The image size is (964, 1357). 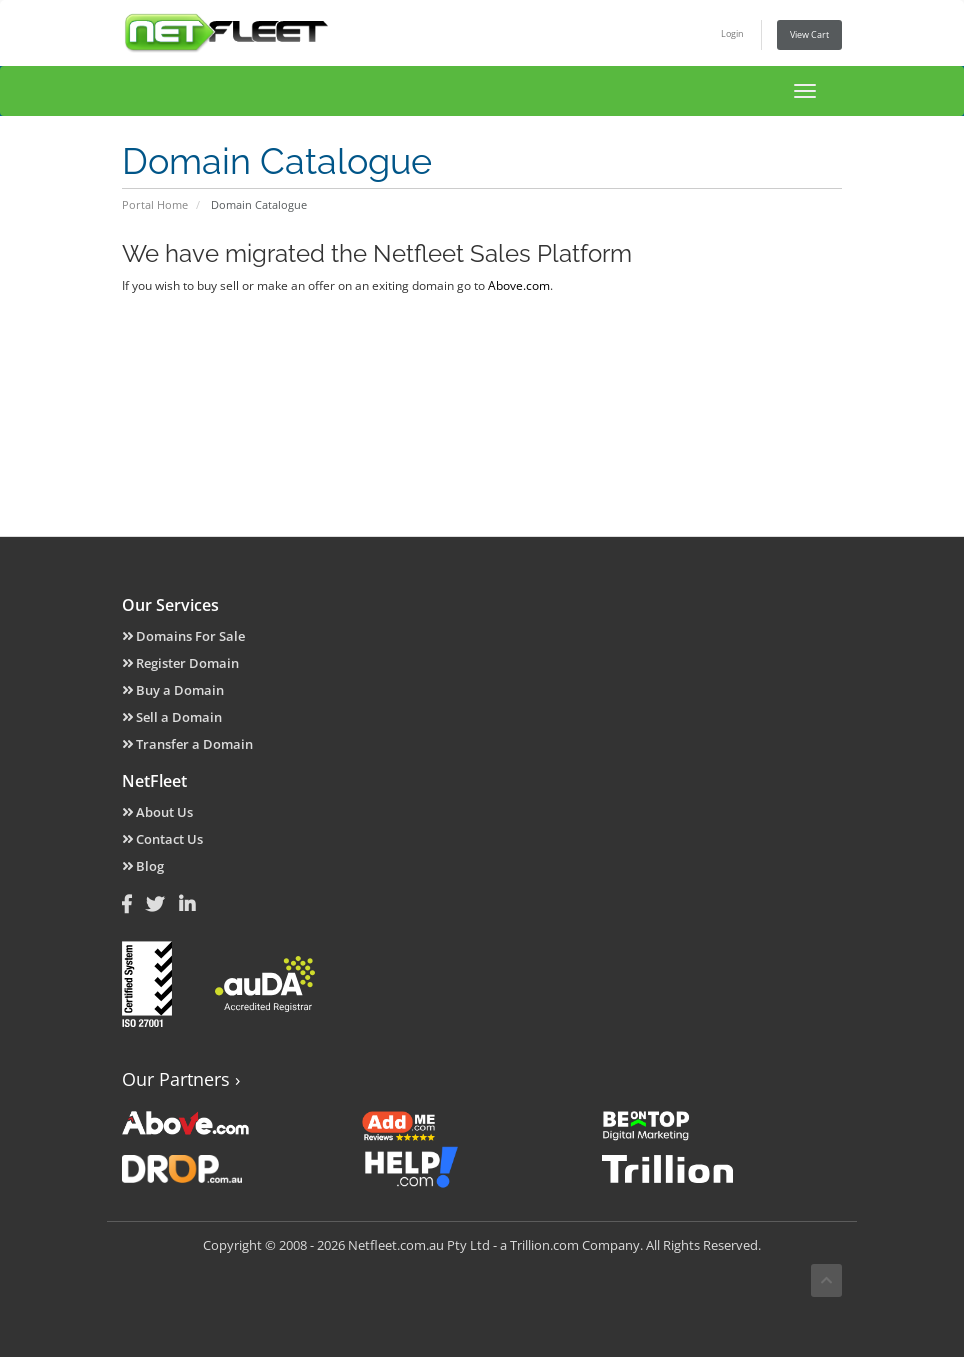 I want to click on Above.com, so click(x=519, y=285).